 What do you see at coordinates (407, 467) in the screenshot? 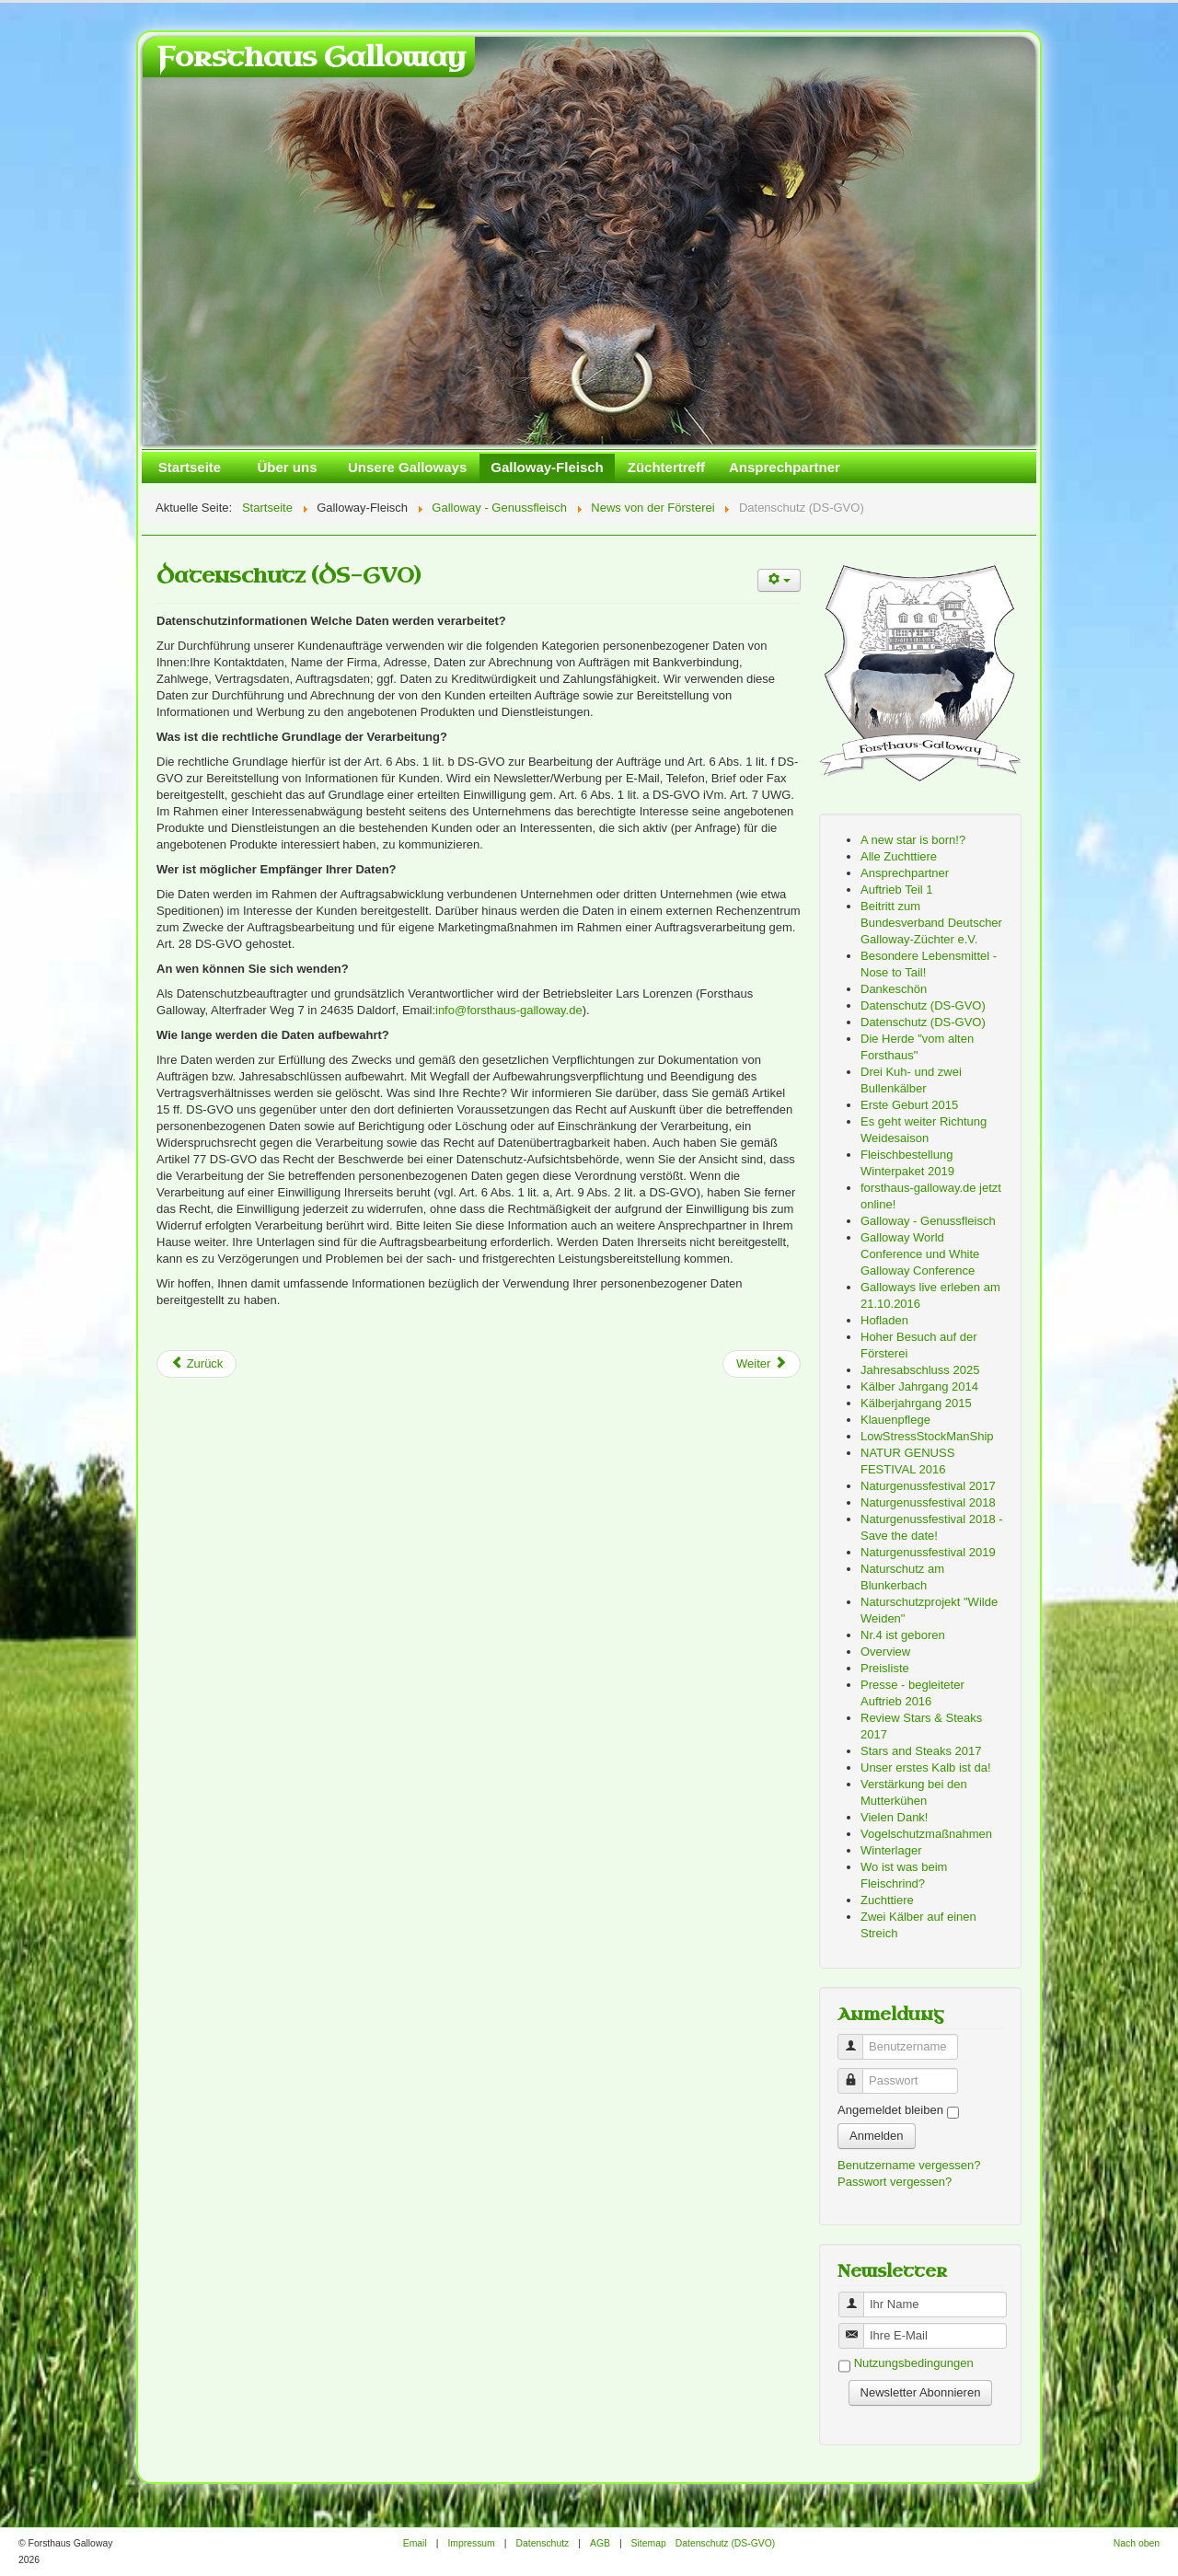
I see `Unsere Galloways` at bounding box center [407, 467].